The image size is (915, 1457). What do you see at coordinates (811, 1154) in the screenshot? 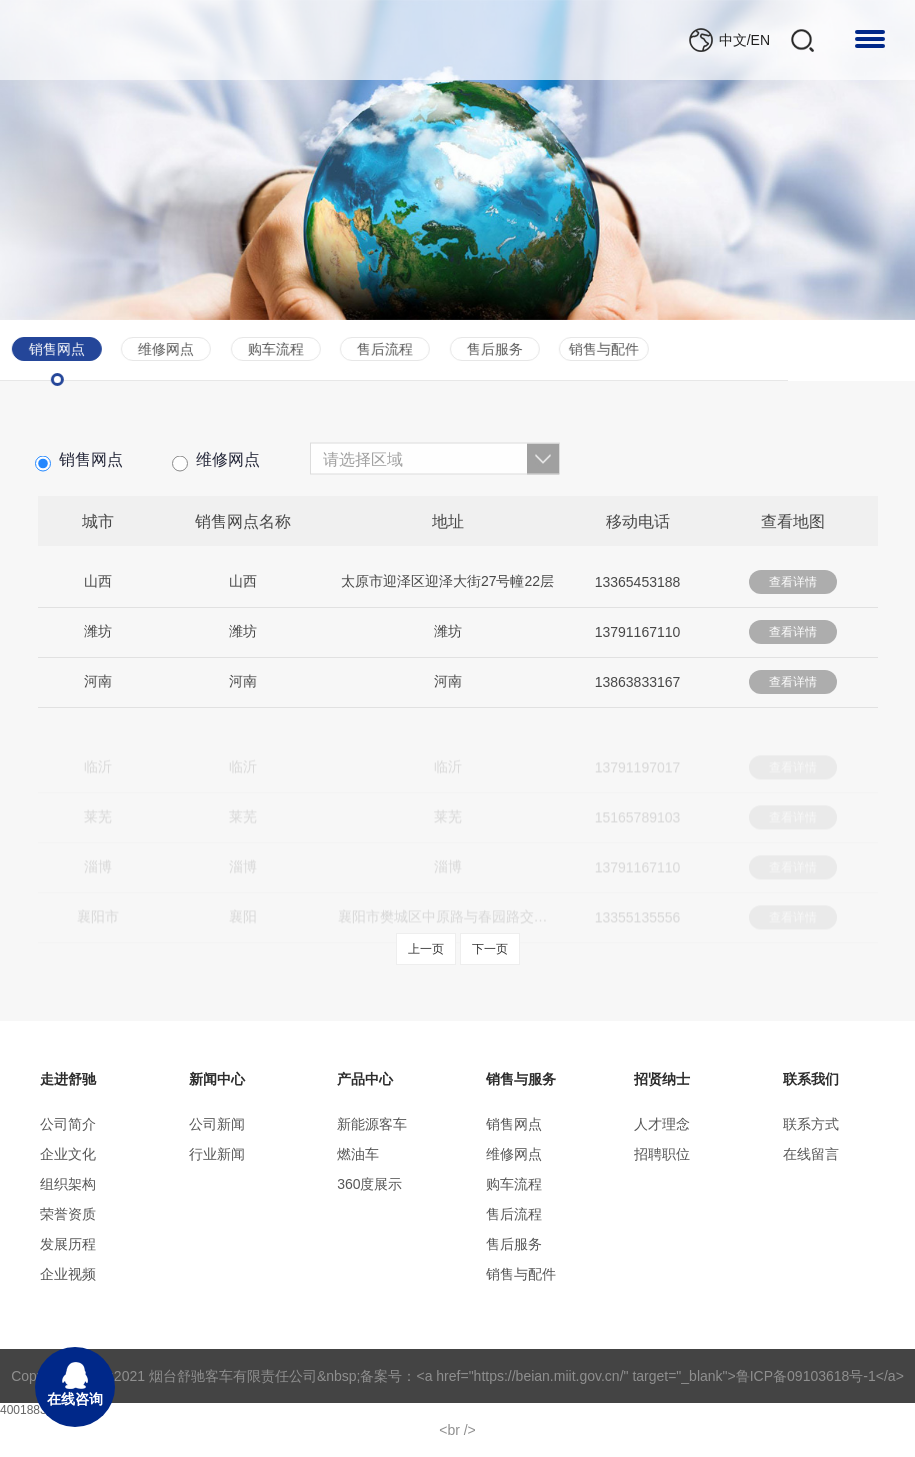
I see `在线留言` at bounding box center [811, 1154].